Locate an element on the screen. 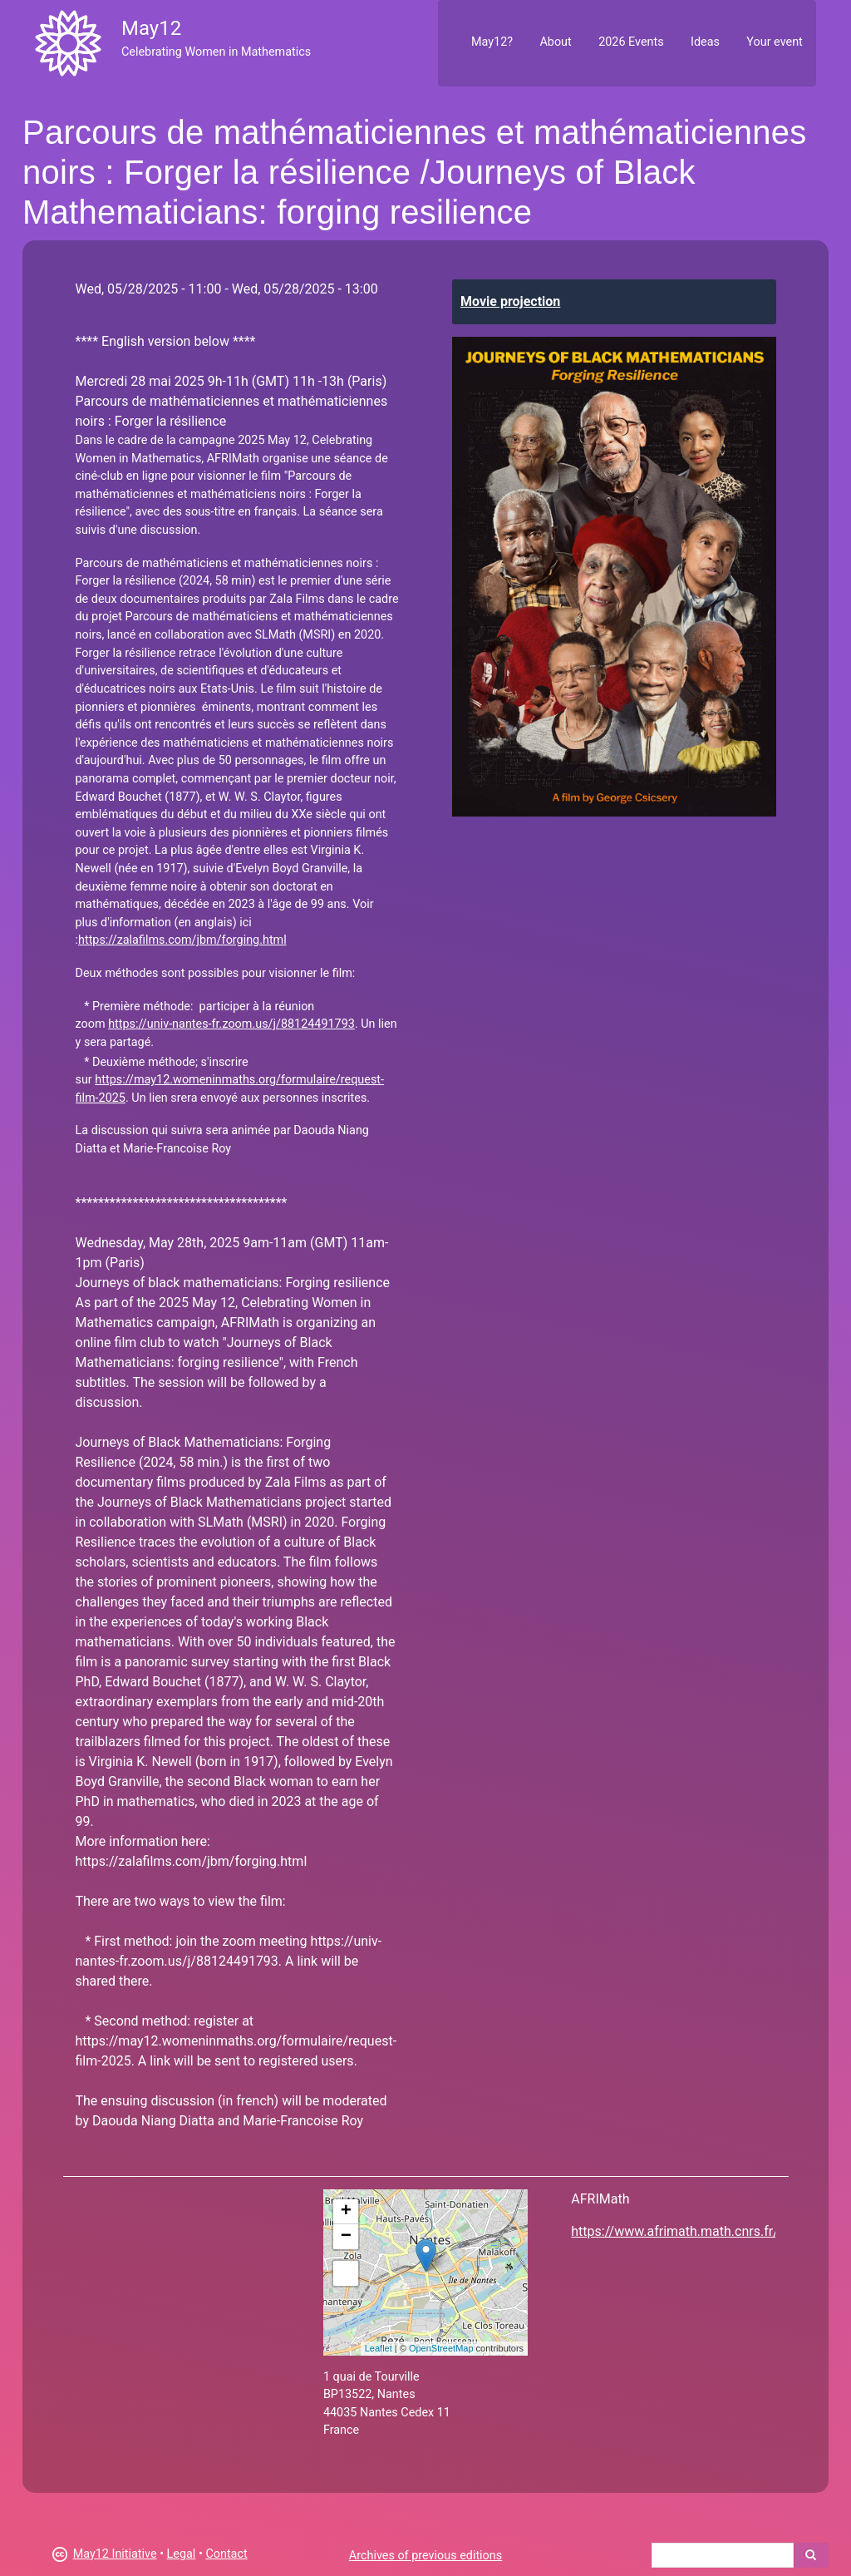 This screenshot has height=2576, width=851. Your event is located at coordinates (774, 42).